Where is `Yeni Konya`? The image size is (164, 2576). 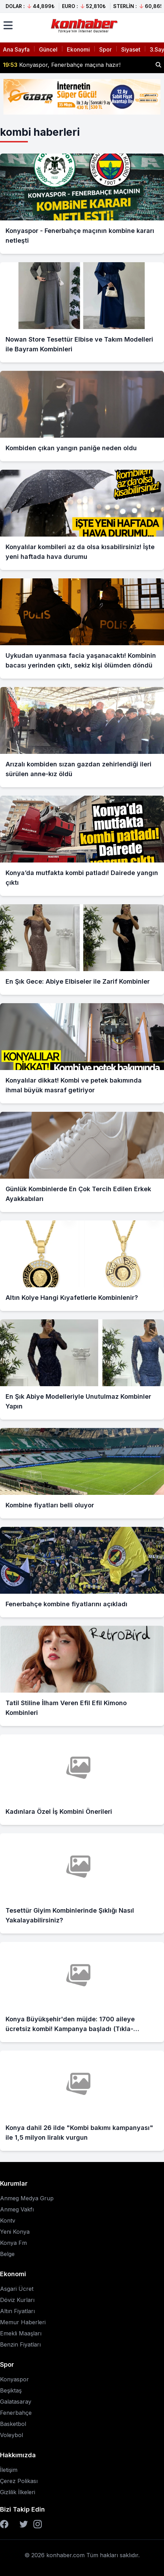 Yeni Konya is located at coordinates (15, 2231).